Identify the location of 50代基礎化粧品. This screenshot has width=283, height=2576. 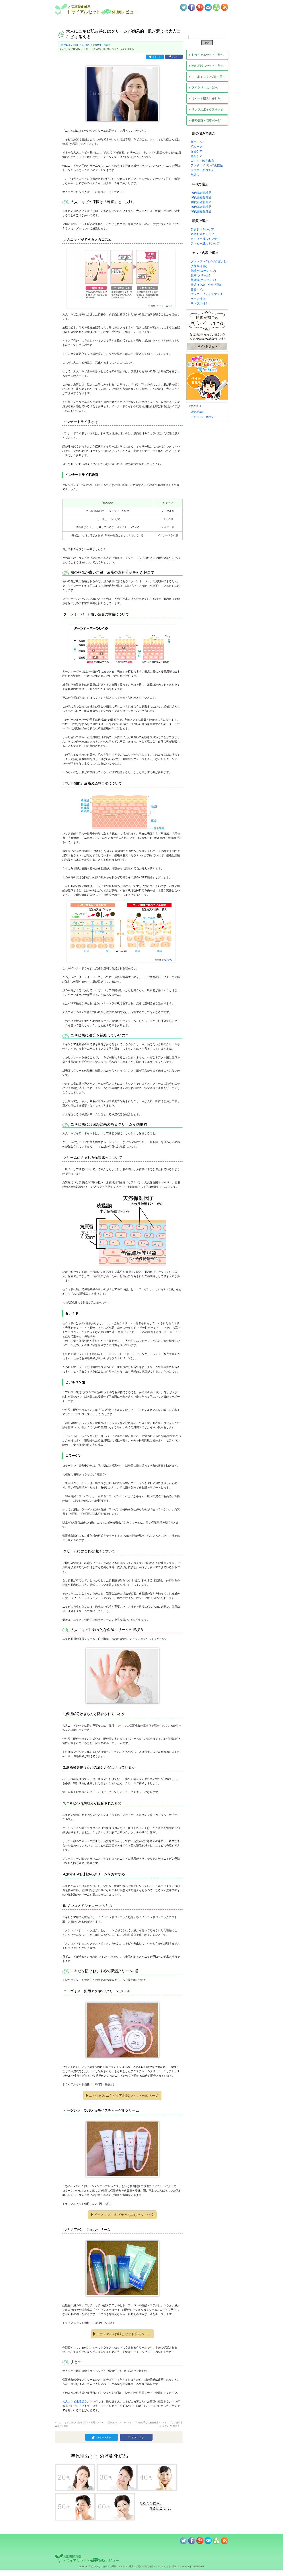
(201, 206).